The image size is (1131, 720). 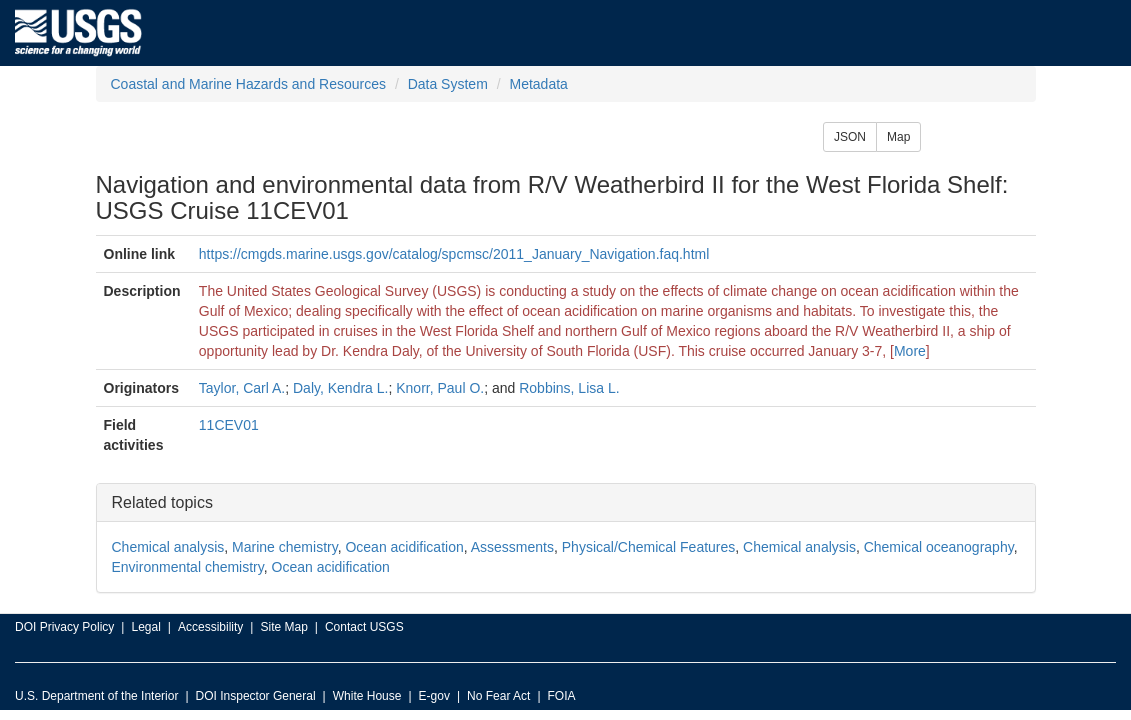 What do you see at coordinates (538, 84) in the screenshot?
I see `Metadata` at bounding box center [538, 84].